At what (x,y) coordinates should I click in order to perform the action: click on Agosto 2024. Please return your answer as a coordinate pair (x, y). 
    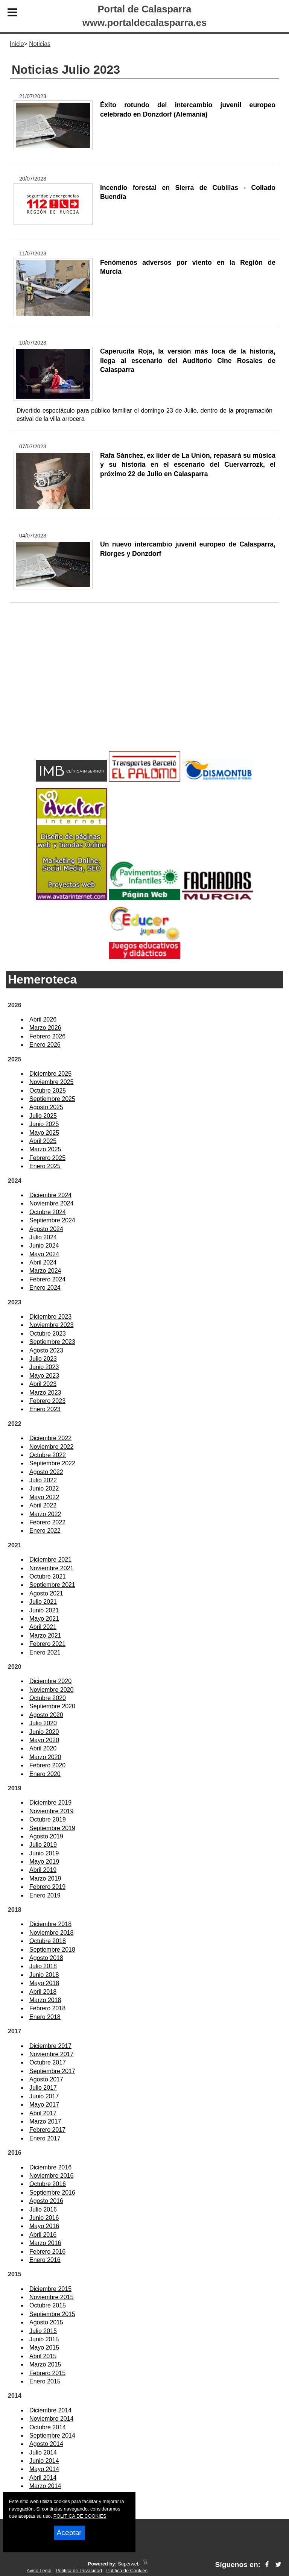
    Looking at the image, I should click on (46, 1229).